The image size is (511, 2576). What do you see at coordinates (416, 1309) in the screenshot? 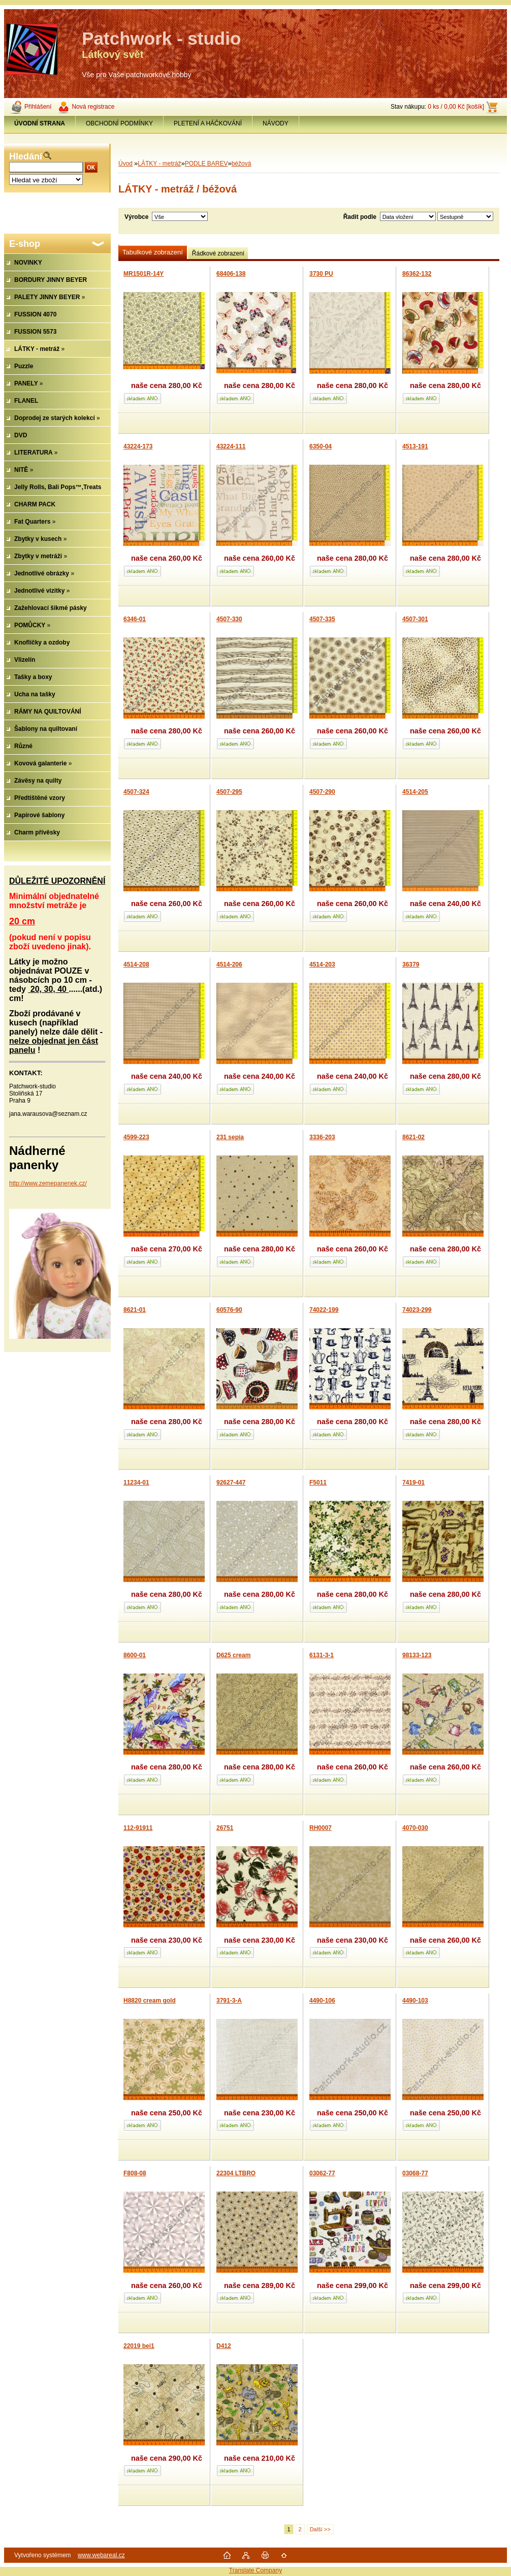
I see `74023-299` at bounding box center [416, 1309].